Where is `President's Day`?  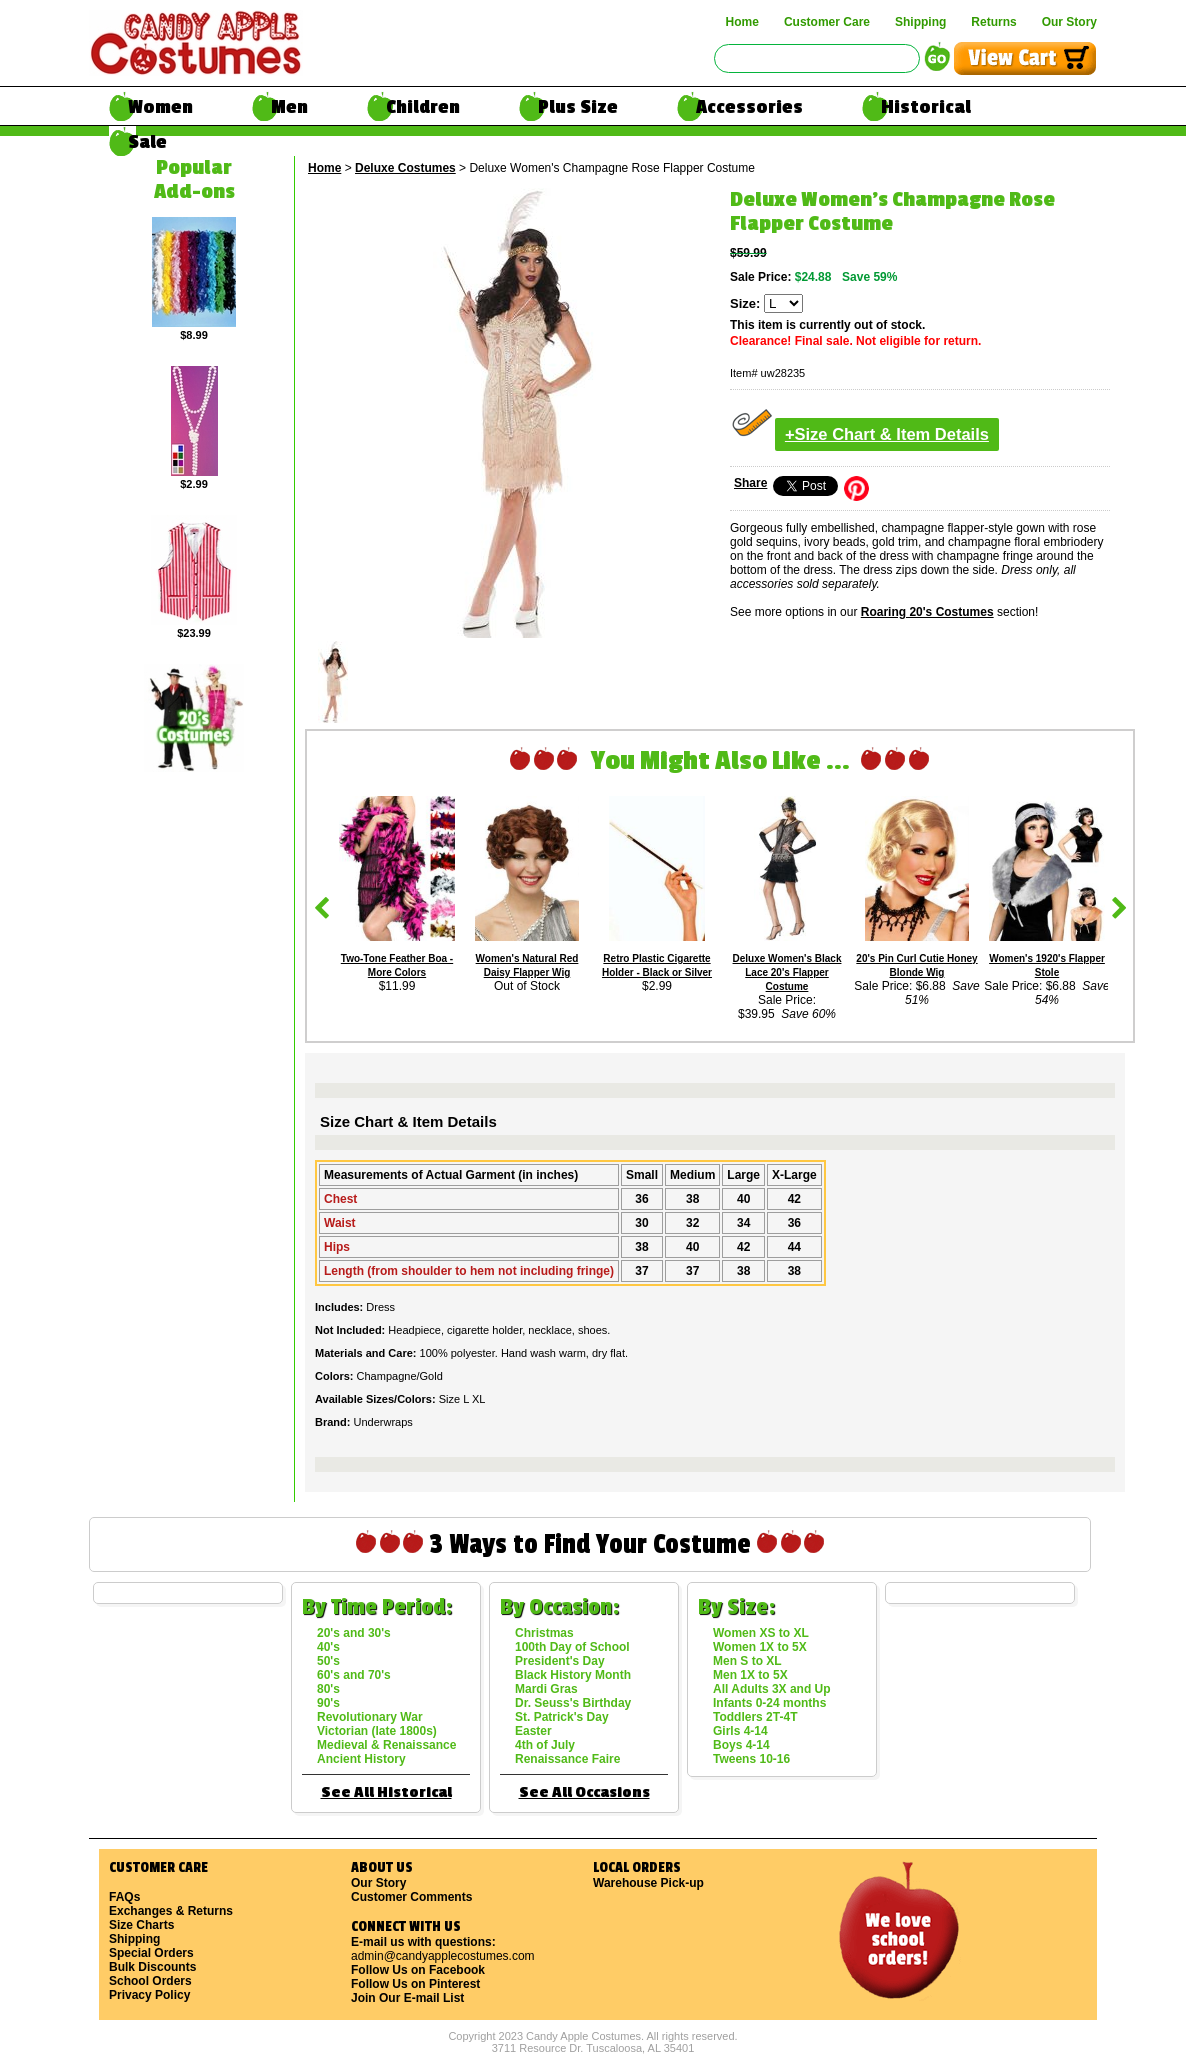
President's Day is located at coordinates (560, 1661).